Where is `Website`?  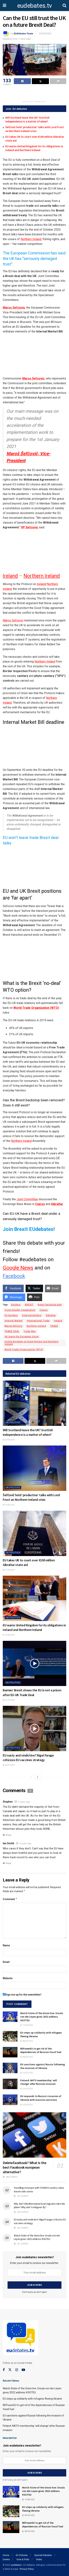
Website is located at coordinates (8, 1978).